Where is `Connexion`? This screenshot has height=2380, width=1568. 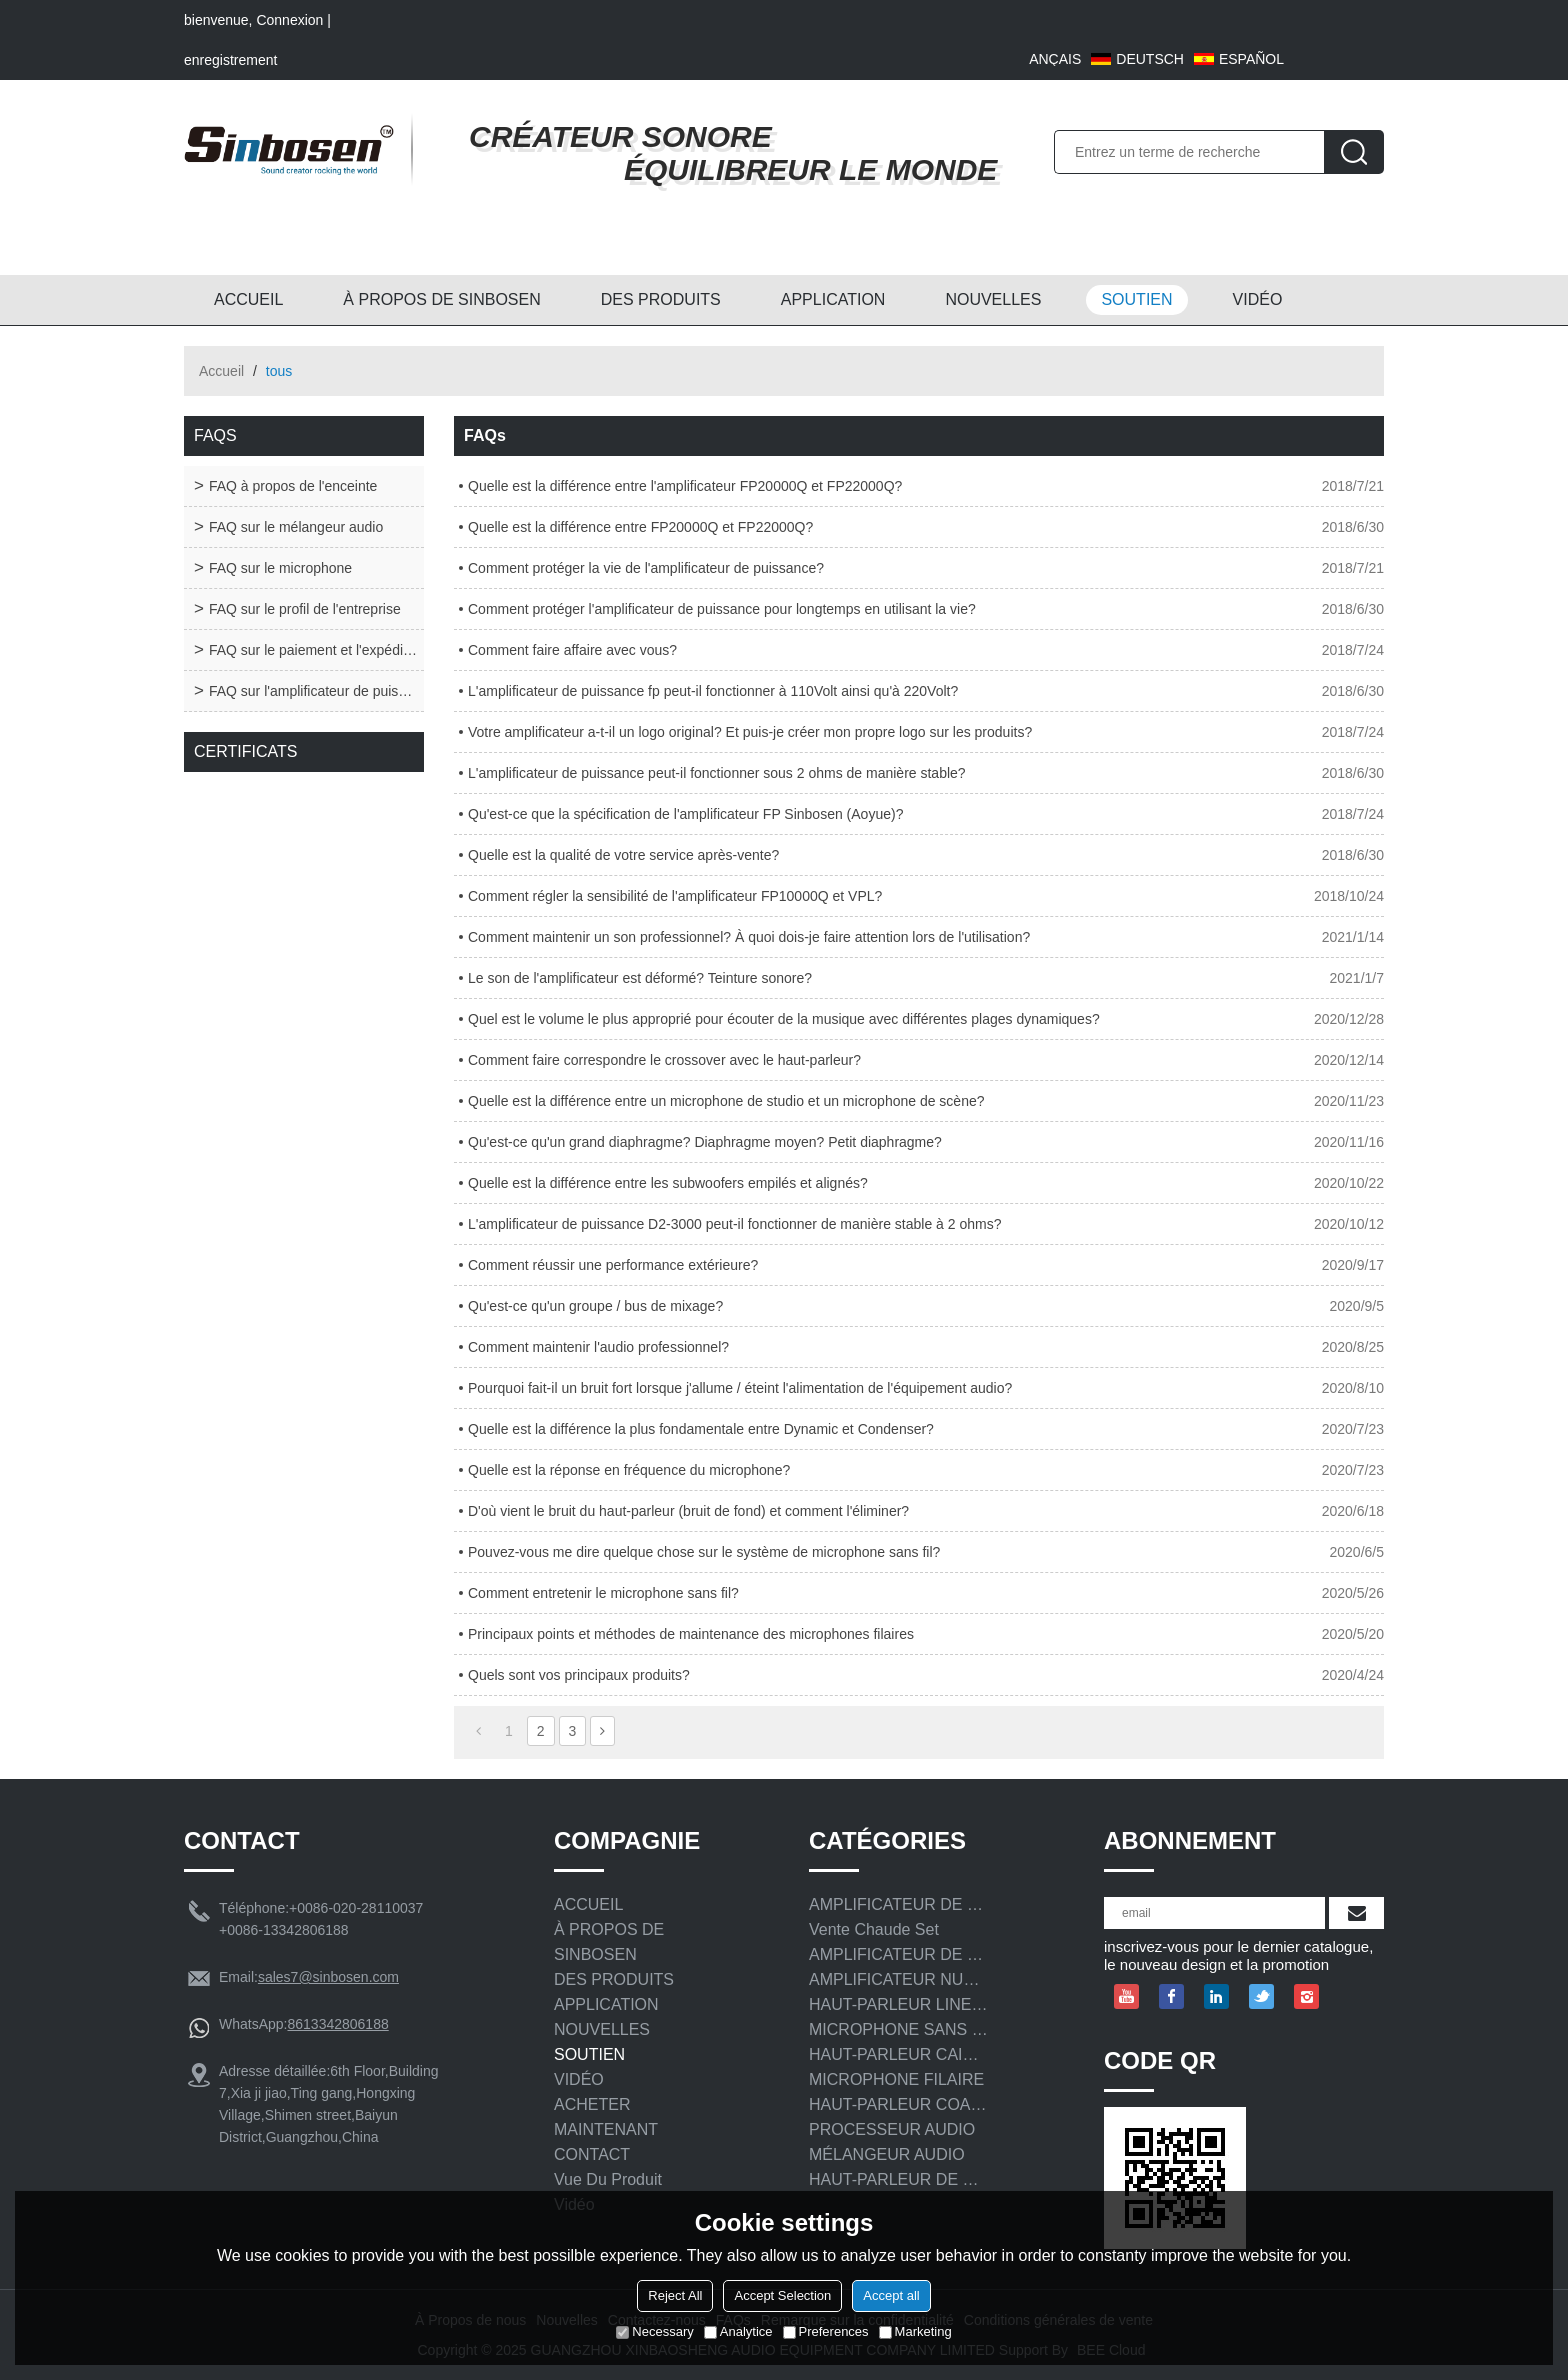
Connexion is located at coordinates (289, 20).